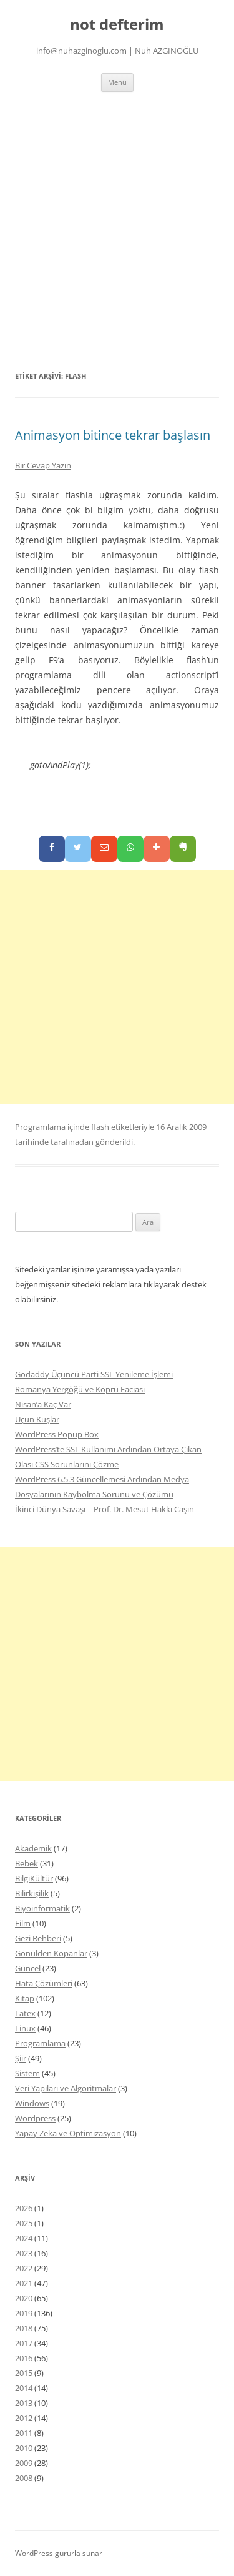 This screenshot has width=234, height=2576. What do you see at coordinates (23, 2343) in the screenshot?
I see `2017` at bounding box center [23, 2343].